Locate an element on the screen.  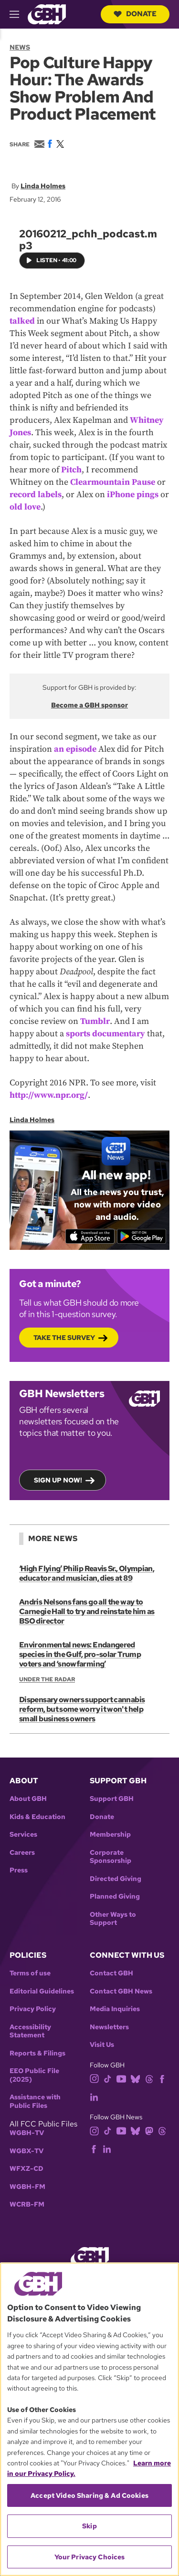
http://www.npr.org/ is located at coordinates (49, 1095).